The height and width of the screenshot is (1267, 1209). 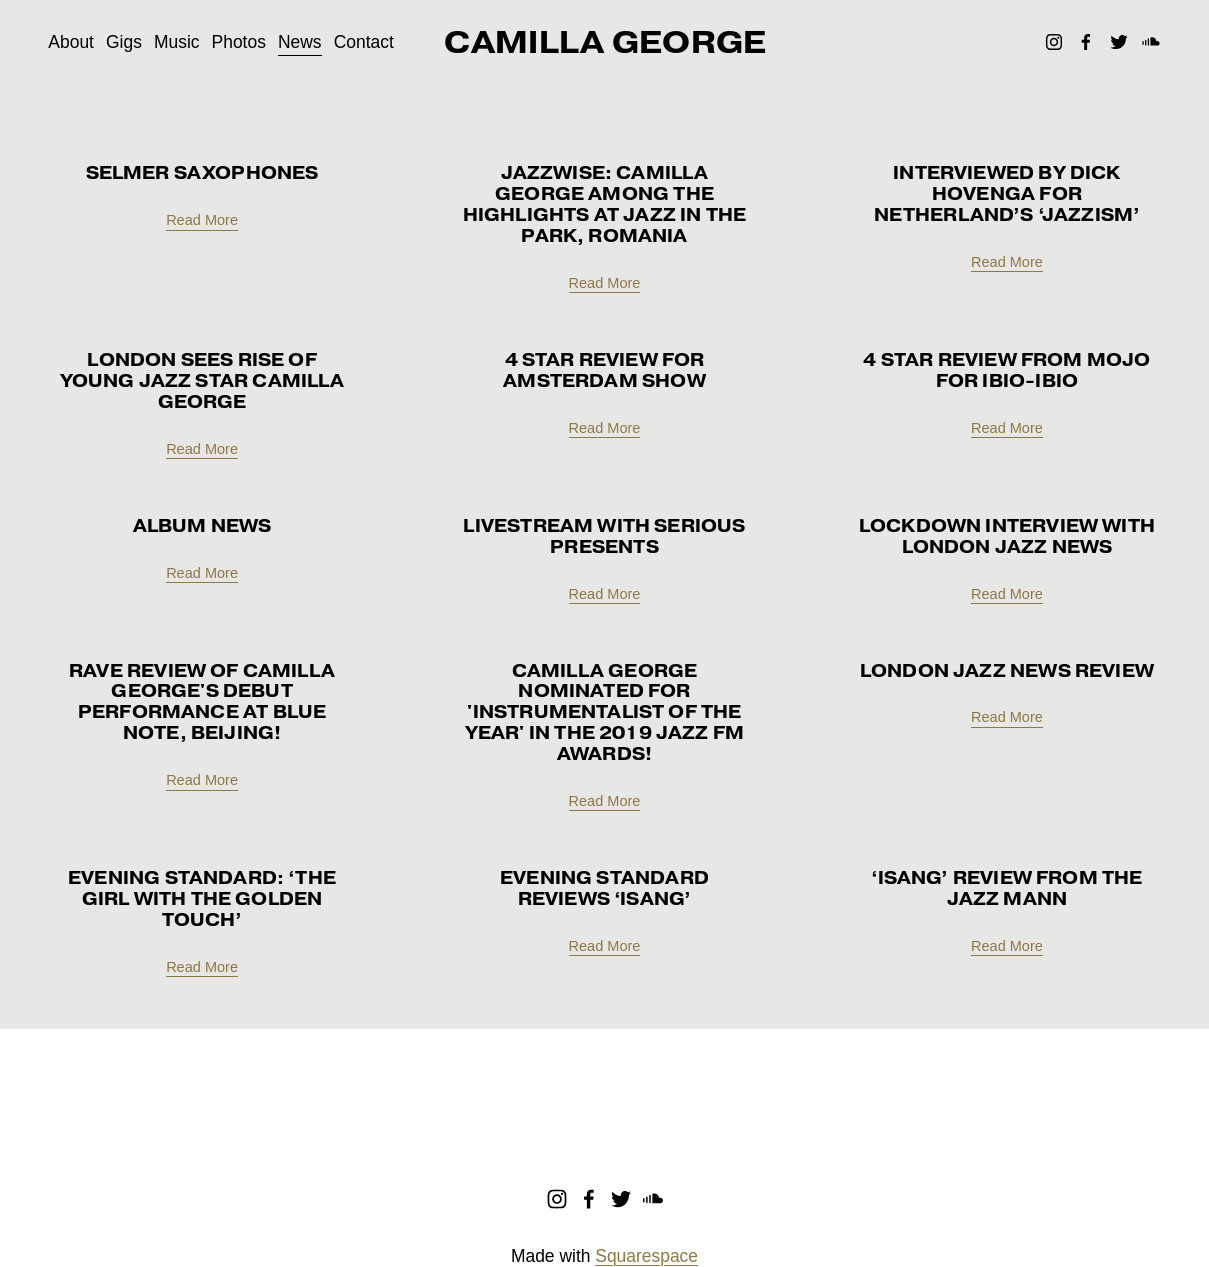 I want to click on [SoundCloud], so click(x=1151, y=42).